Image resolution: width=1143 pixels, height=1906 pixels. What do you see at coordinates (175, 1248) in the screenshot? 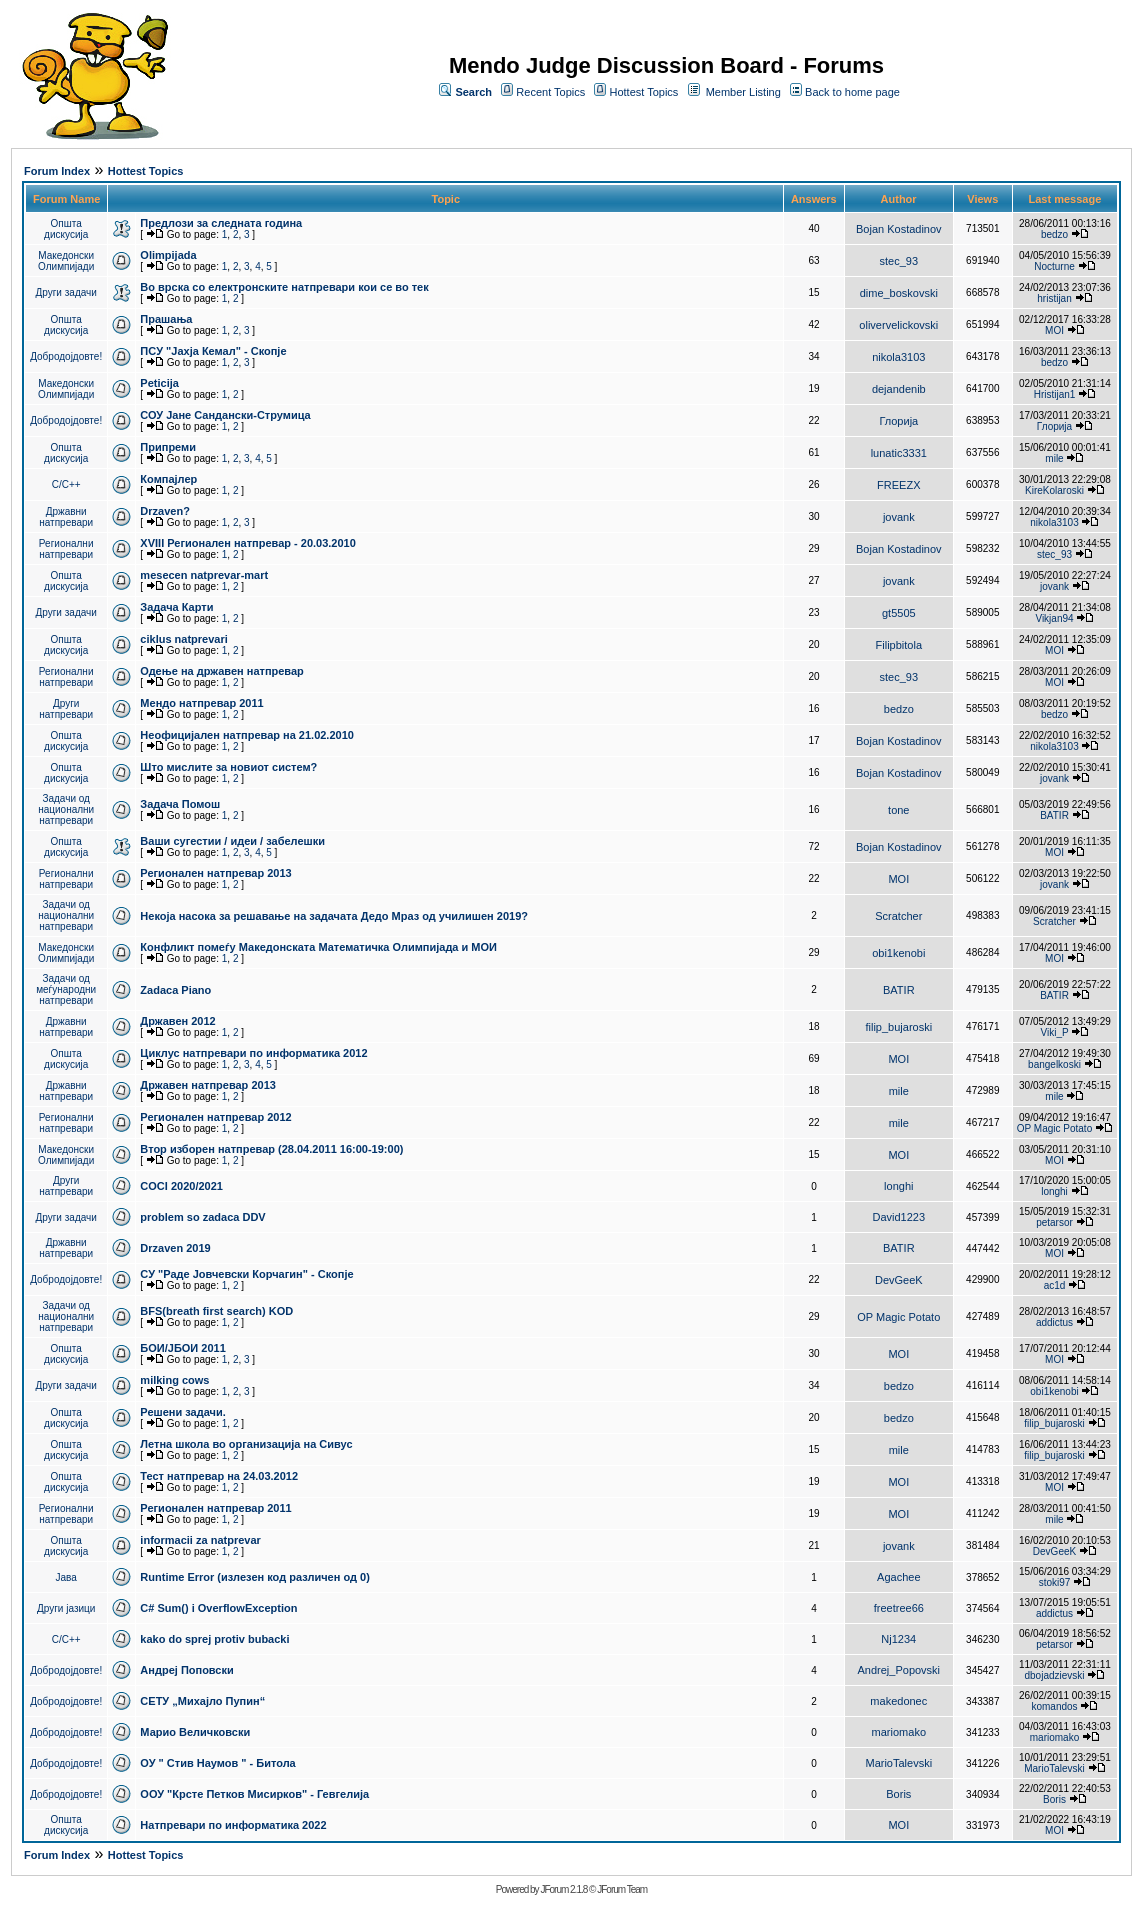
I see `Drzaven 2019` at bounding box center [175, 1248].